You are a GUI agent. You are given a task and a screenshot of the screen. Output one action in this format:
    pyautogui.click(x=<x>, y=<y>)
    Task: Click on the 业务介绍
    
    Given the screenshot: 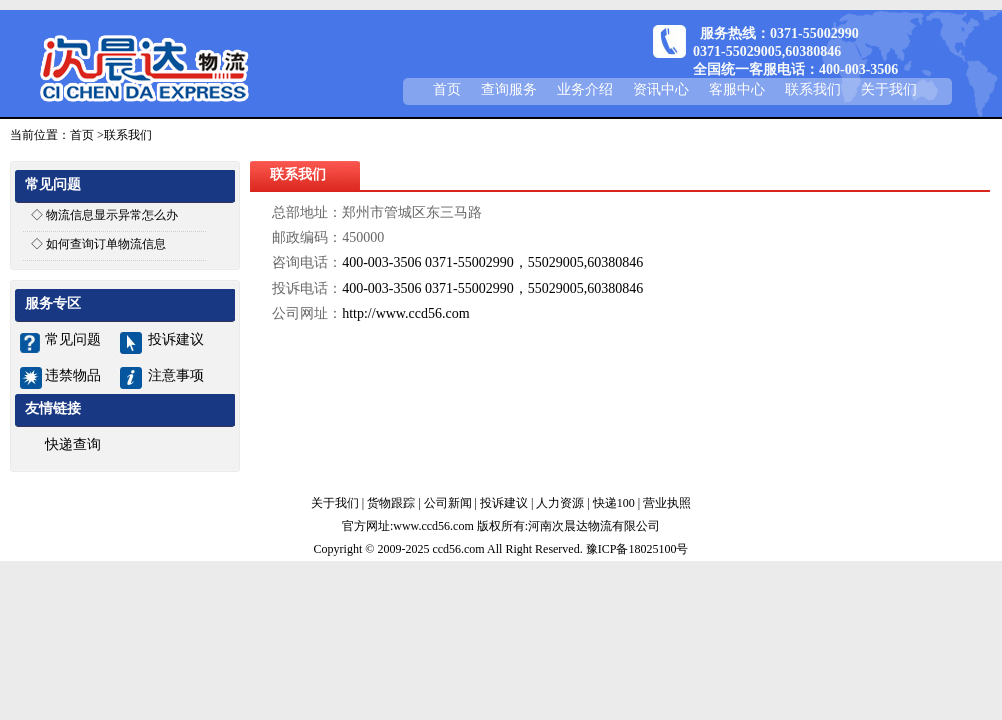 What is the action you would take?
    pyautogui.click(x=585, y=89)
    